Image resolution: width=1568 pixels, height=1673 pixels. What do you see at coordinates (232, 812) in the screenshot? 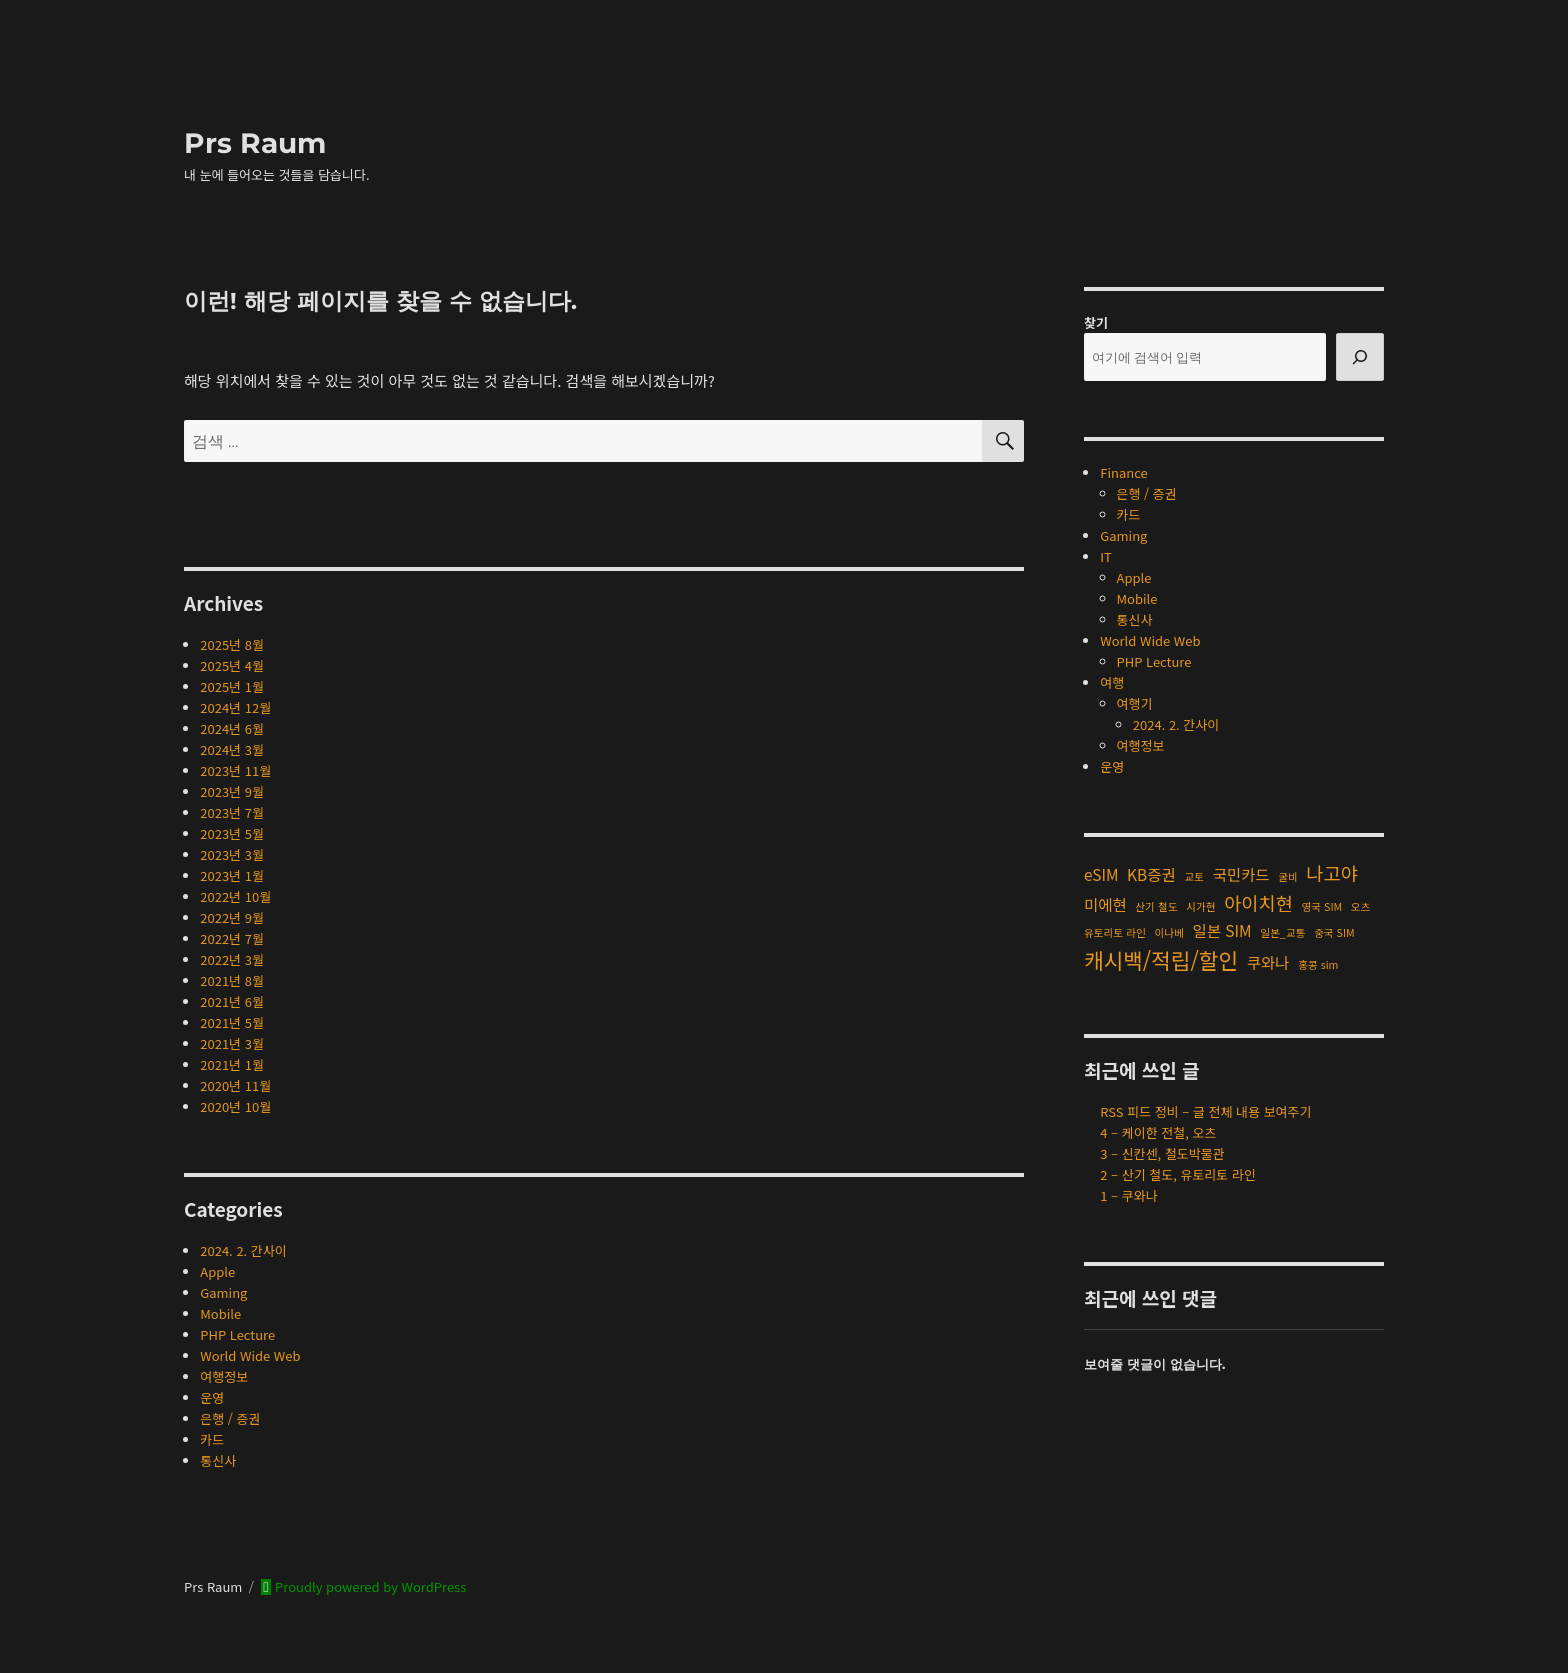
I see `2023년 7월` at bounding box center [232, 812].